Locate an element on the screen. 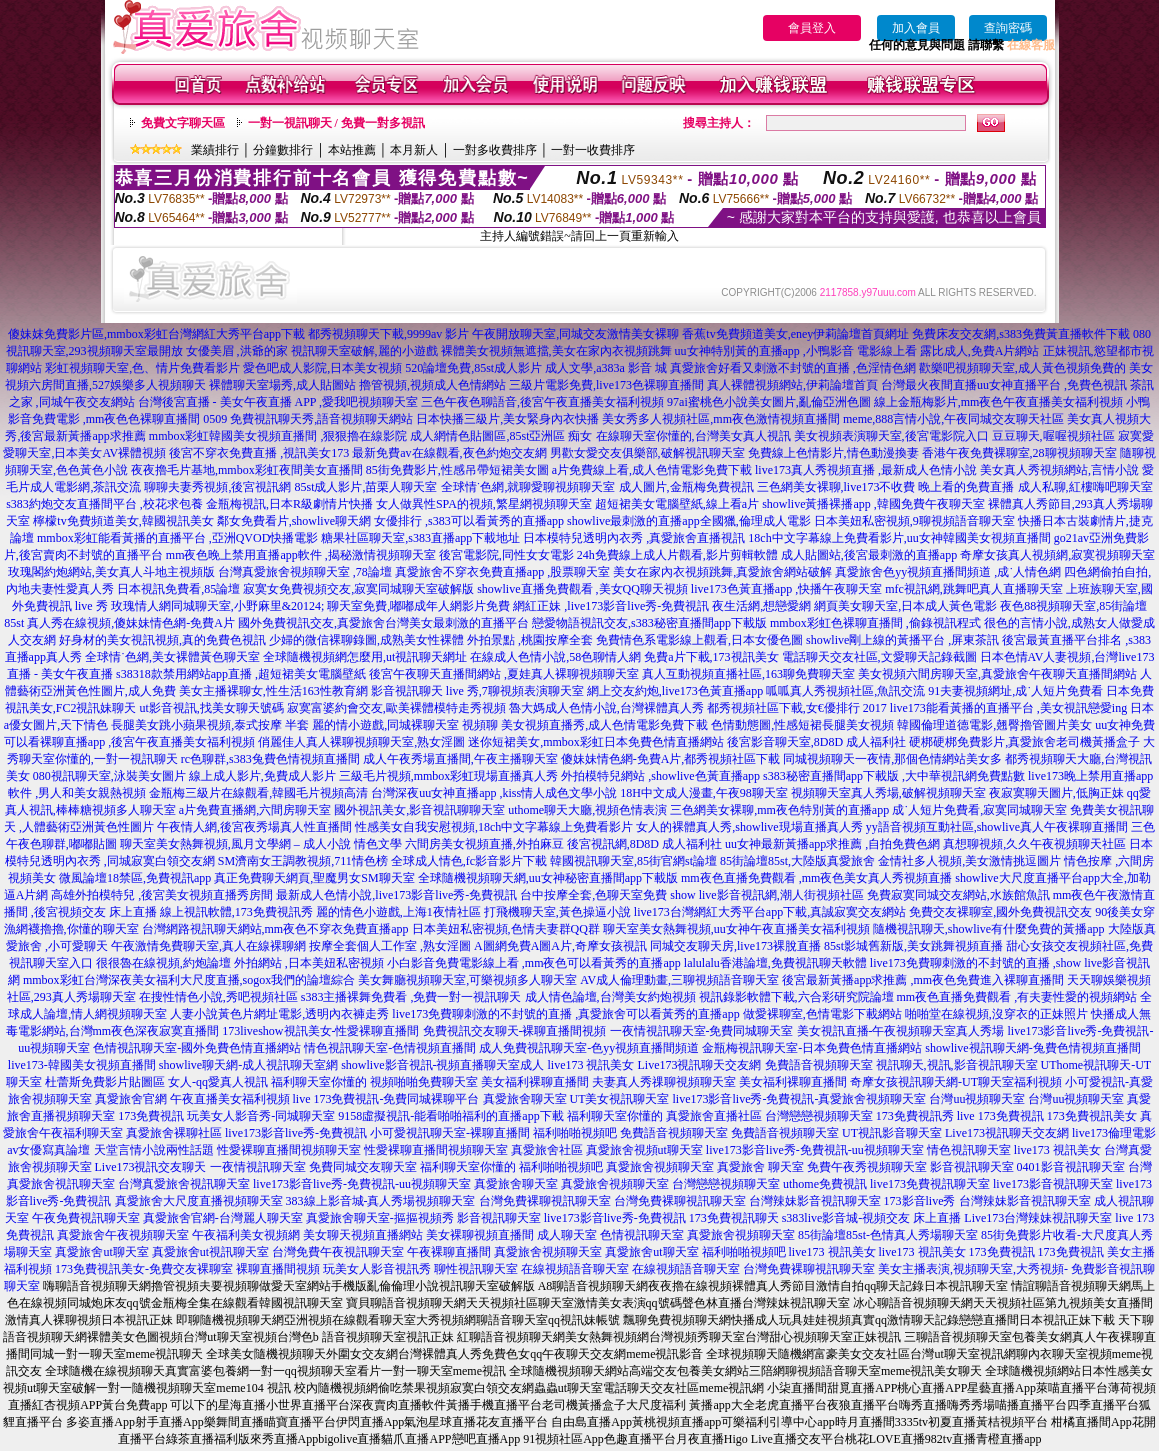 The image size is (1159, 1451). live173 視訊美女 is located at coordinates (591, 1065).